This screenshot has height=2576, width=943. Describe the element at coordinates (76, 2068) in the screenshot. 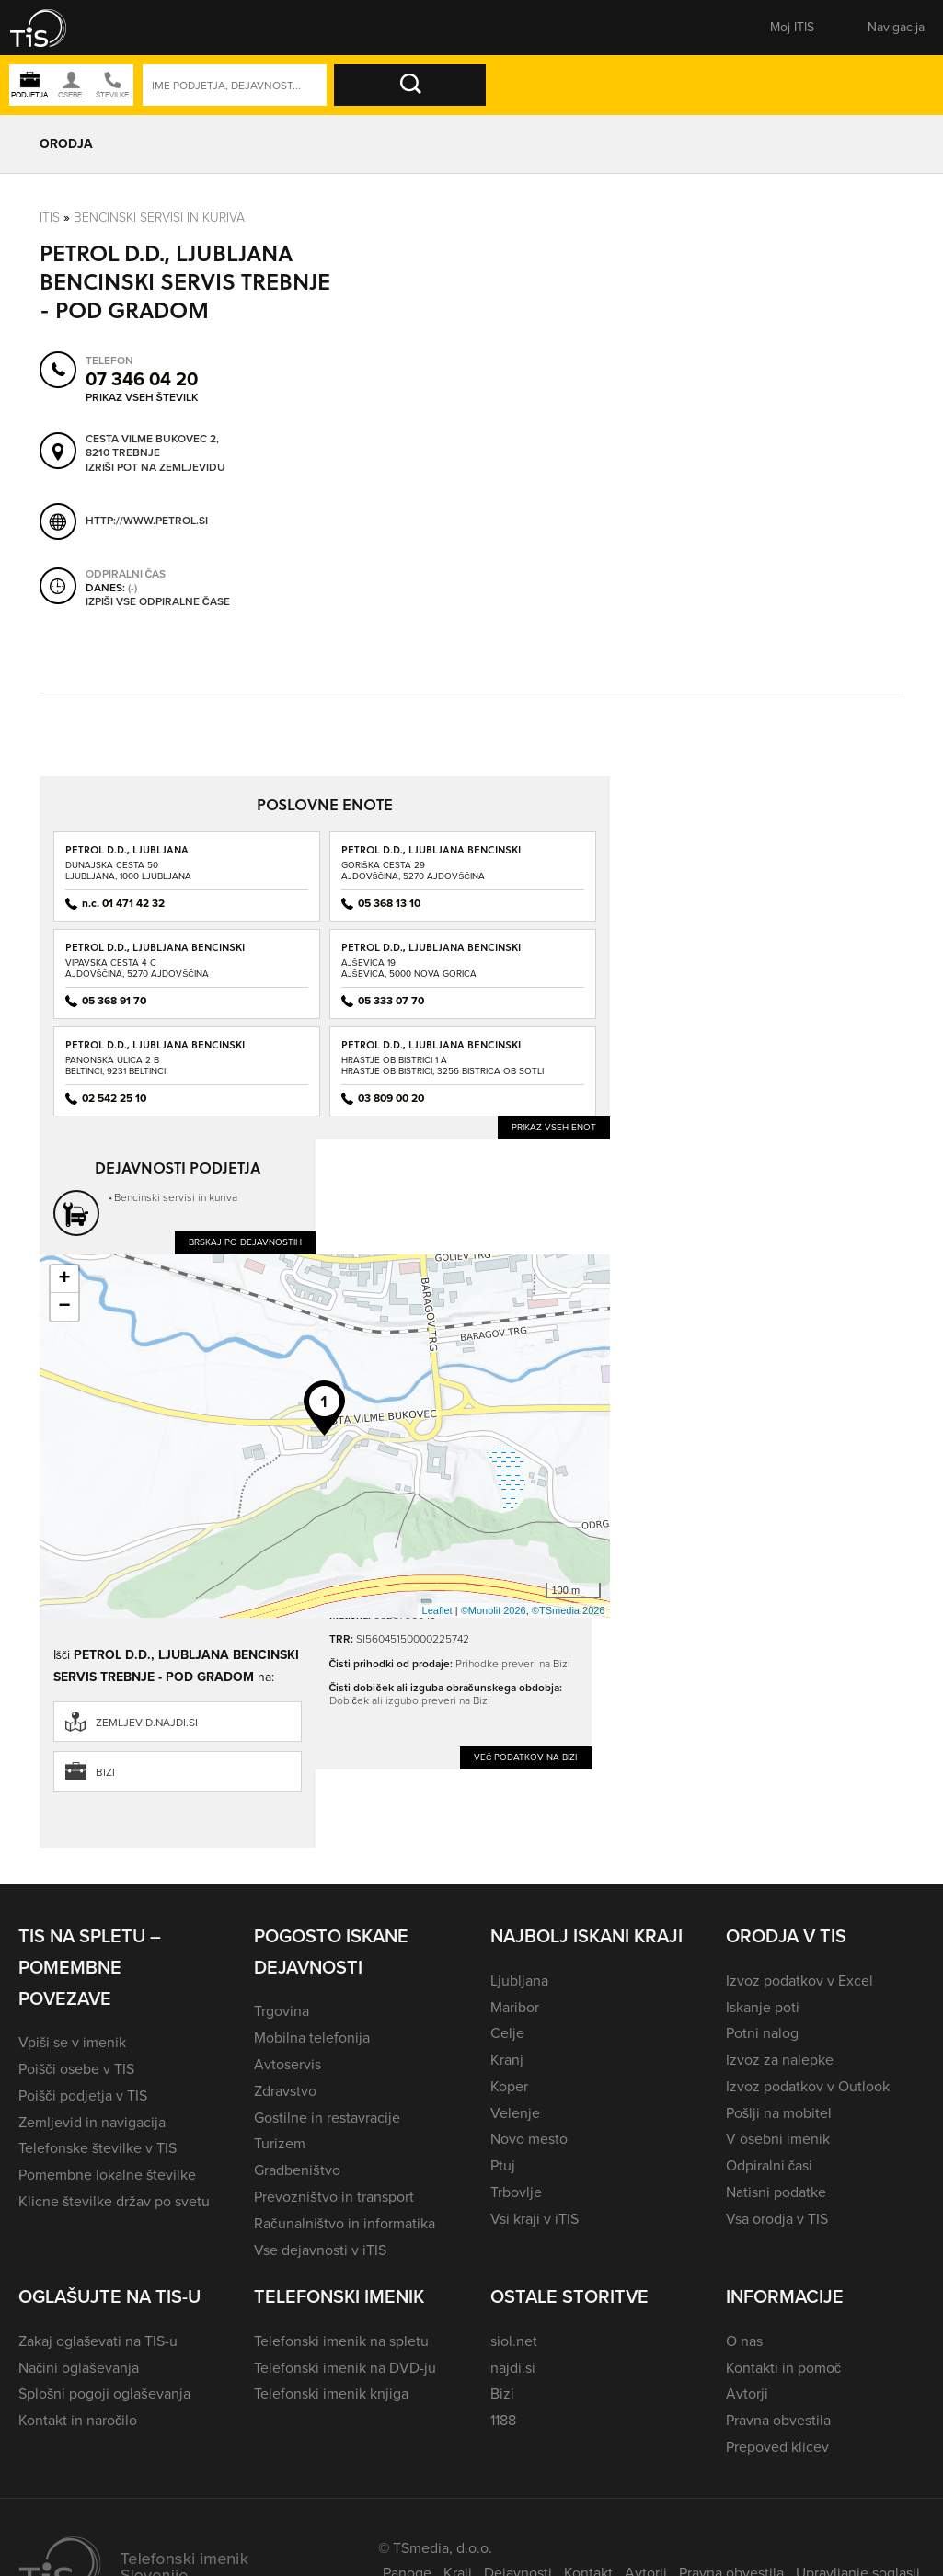

I see `Poišči osebe v TIS` at that location.